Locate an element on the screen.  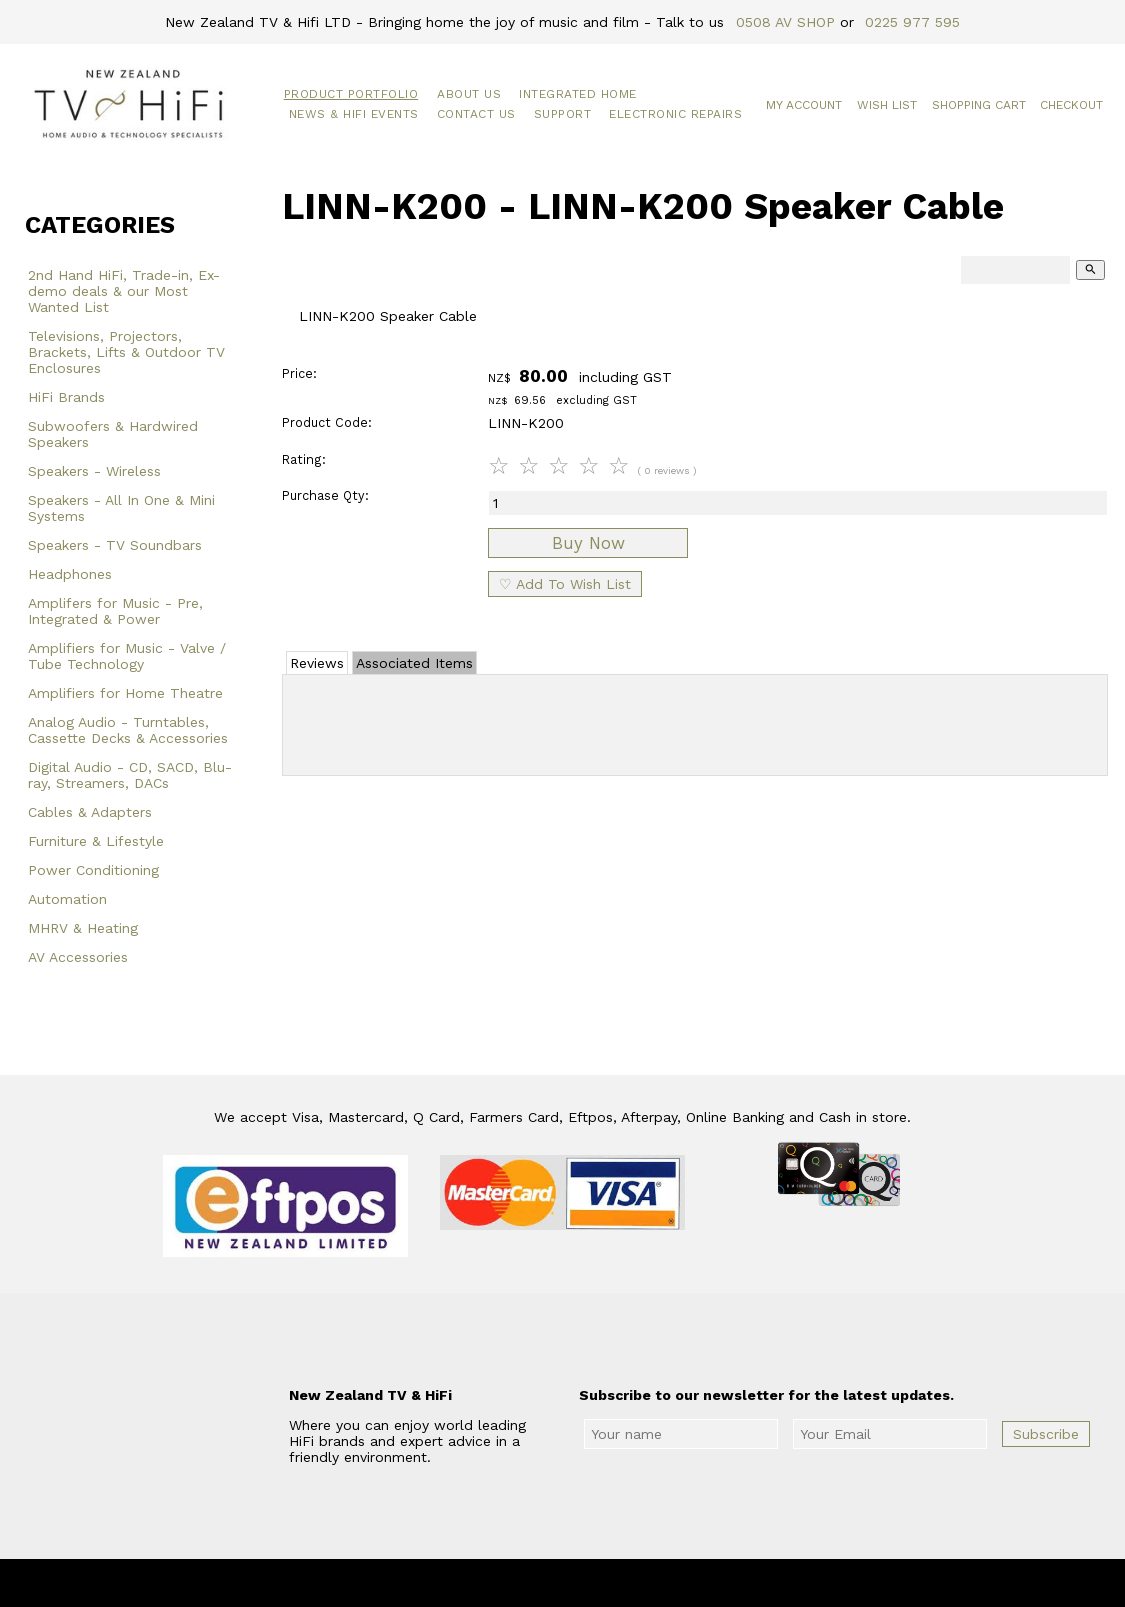
Televisions, Projectors, Brackets, Lifts & Outdoor TV Enclosures is located at coordinates (126, 352).